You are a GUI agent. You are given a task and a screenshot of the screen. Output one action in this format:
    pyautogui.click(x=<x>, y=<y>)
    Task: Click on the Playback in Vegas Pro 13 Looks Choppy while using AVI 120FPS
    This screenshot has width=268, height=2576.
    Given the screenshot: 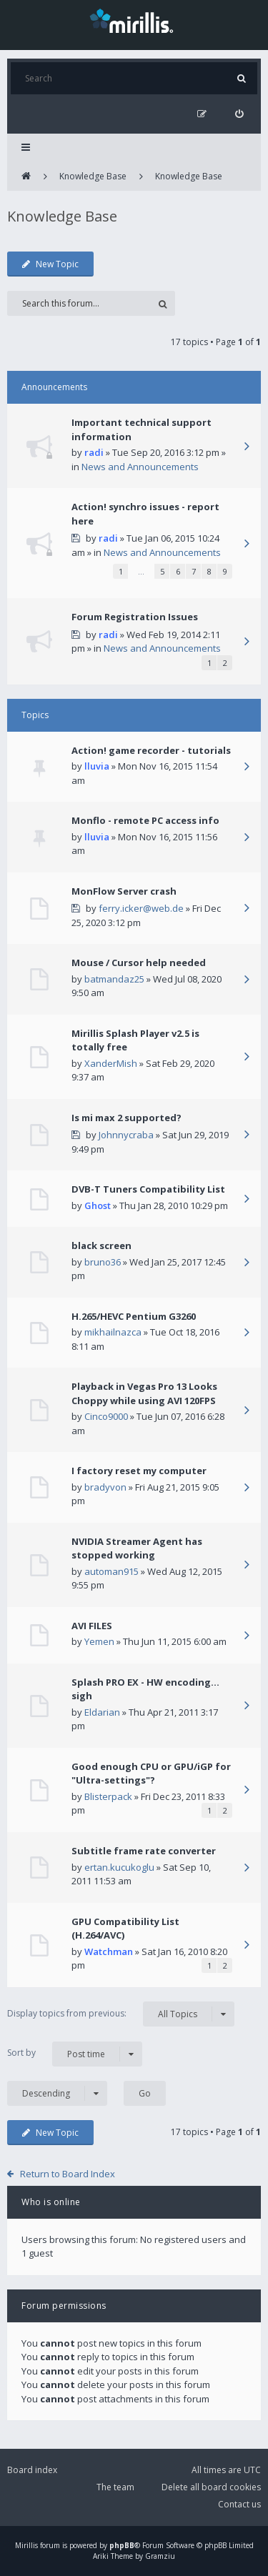 What is the action you would take?
    pyautogui.click(x=144, y=1393)
    